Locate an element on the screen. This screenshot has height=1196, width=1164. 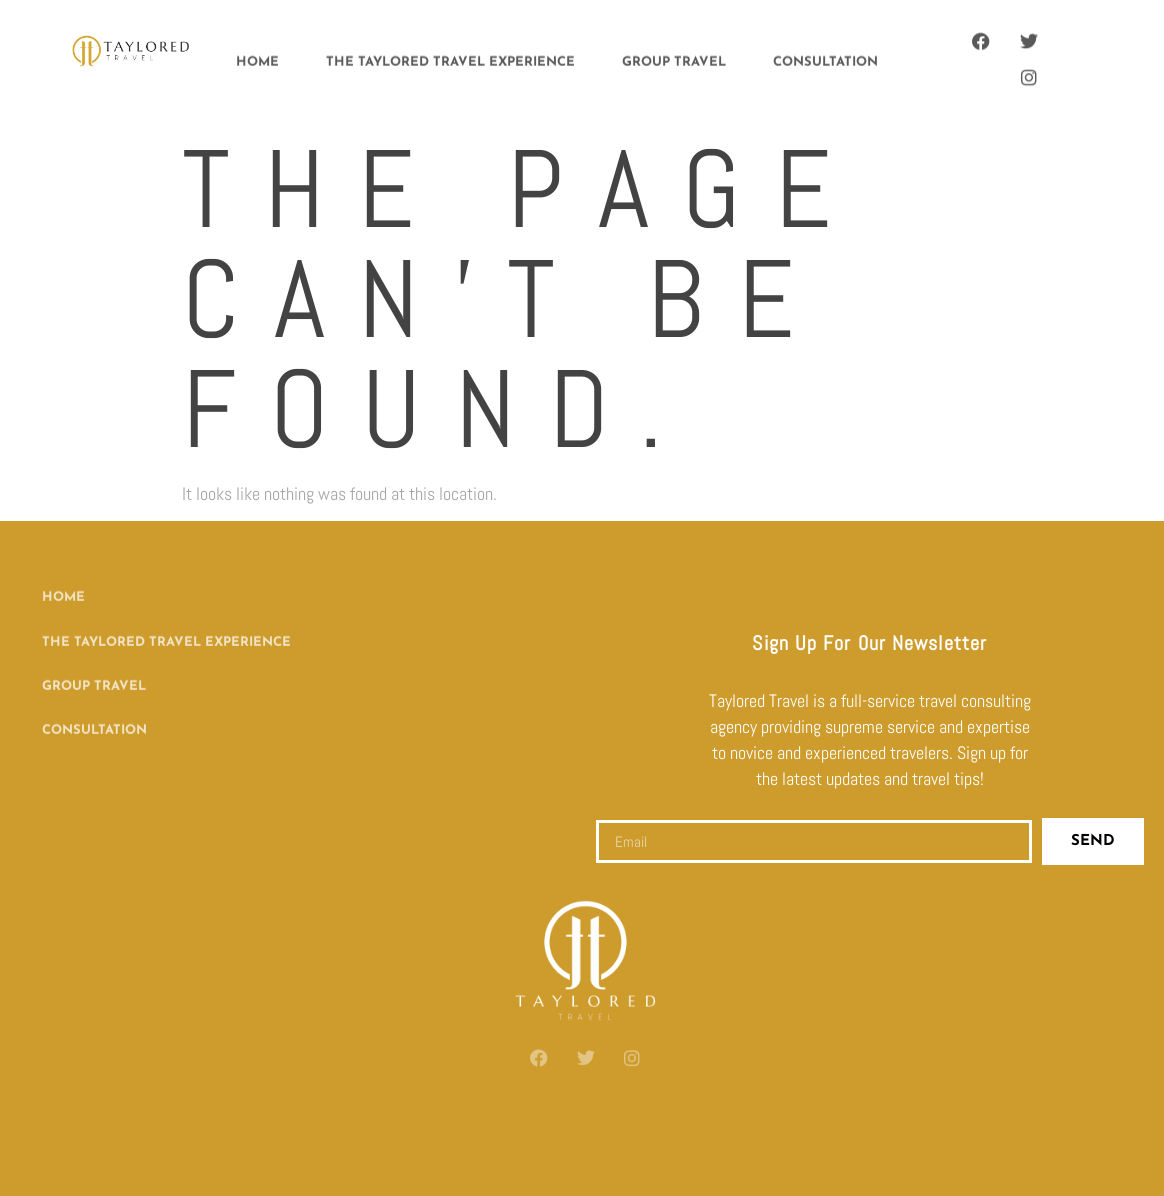
Consultation is located at coordinates (825, 59).